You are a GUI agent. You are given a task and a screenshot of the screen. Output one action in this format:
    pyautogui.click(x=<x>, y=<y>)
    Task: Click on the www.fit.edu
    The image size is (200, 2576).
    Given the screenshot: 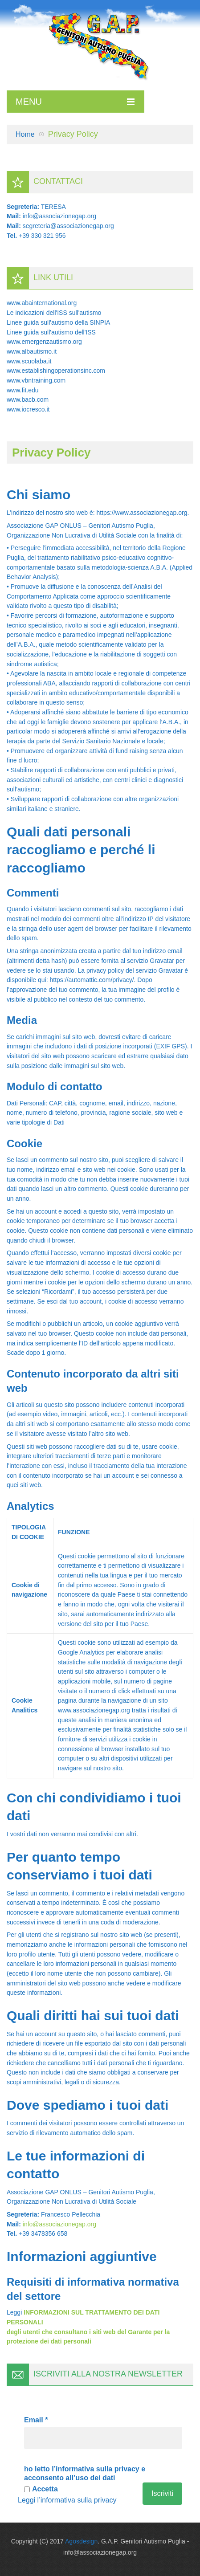 What is the action you would take?
    pyautogui.click(x=23, y=390)
    